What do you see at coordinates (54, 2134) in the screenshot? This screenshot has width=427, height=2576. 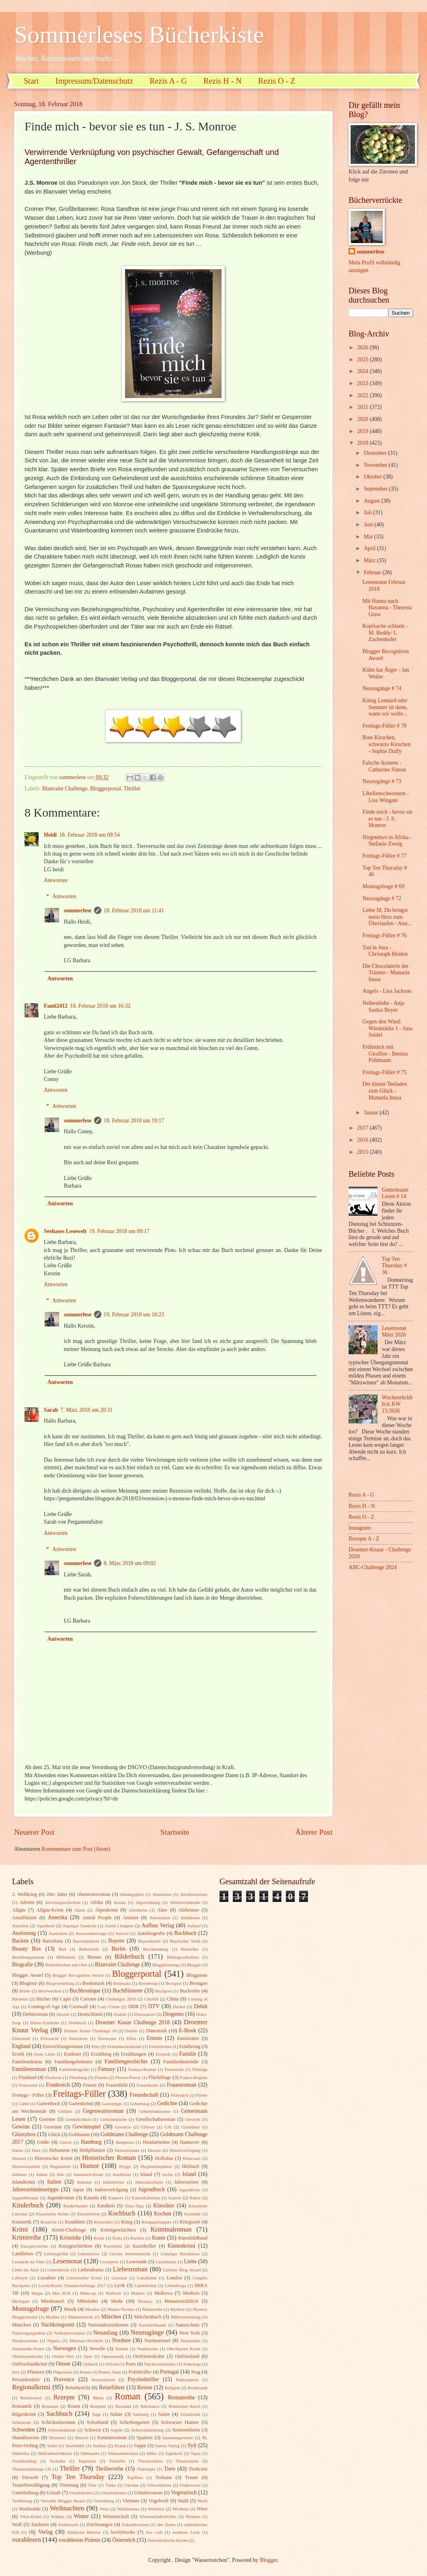 I see `Glück` at bounding box center [54, 2134].